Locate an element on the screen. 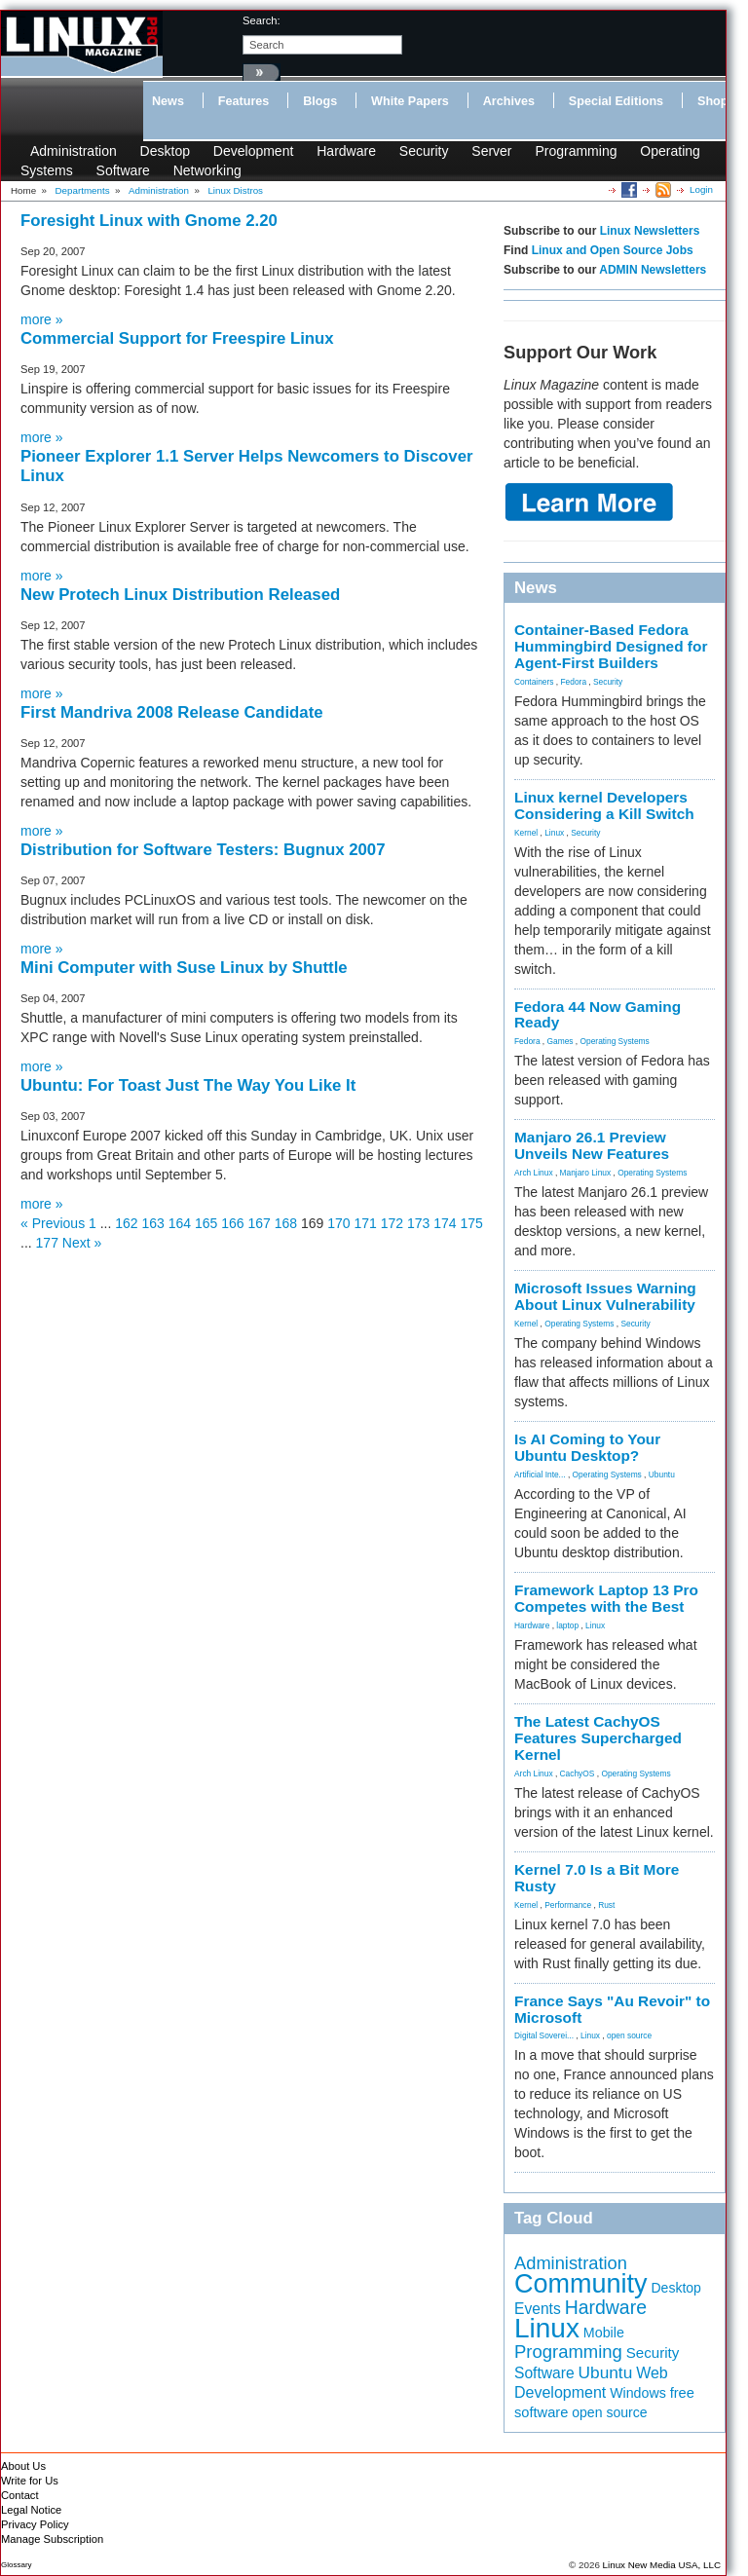 The width and height of the screenshot is (748, 2576). Linux kernel Developers Considering a Kill Switch is located at coordinates (604, 805).